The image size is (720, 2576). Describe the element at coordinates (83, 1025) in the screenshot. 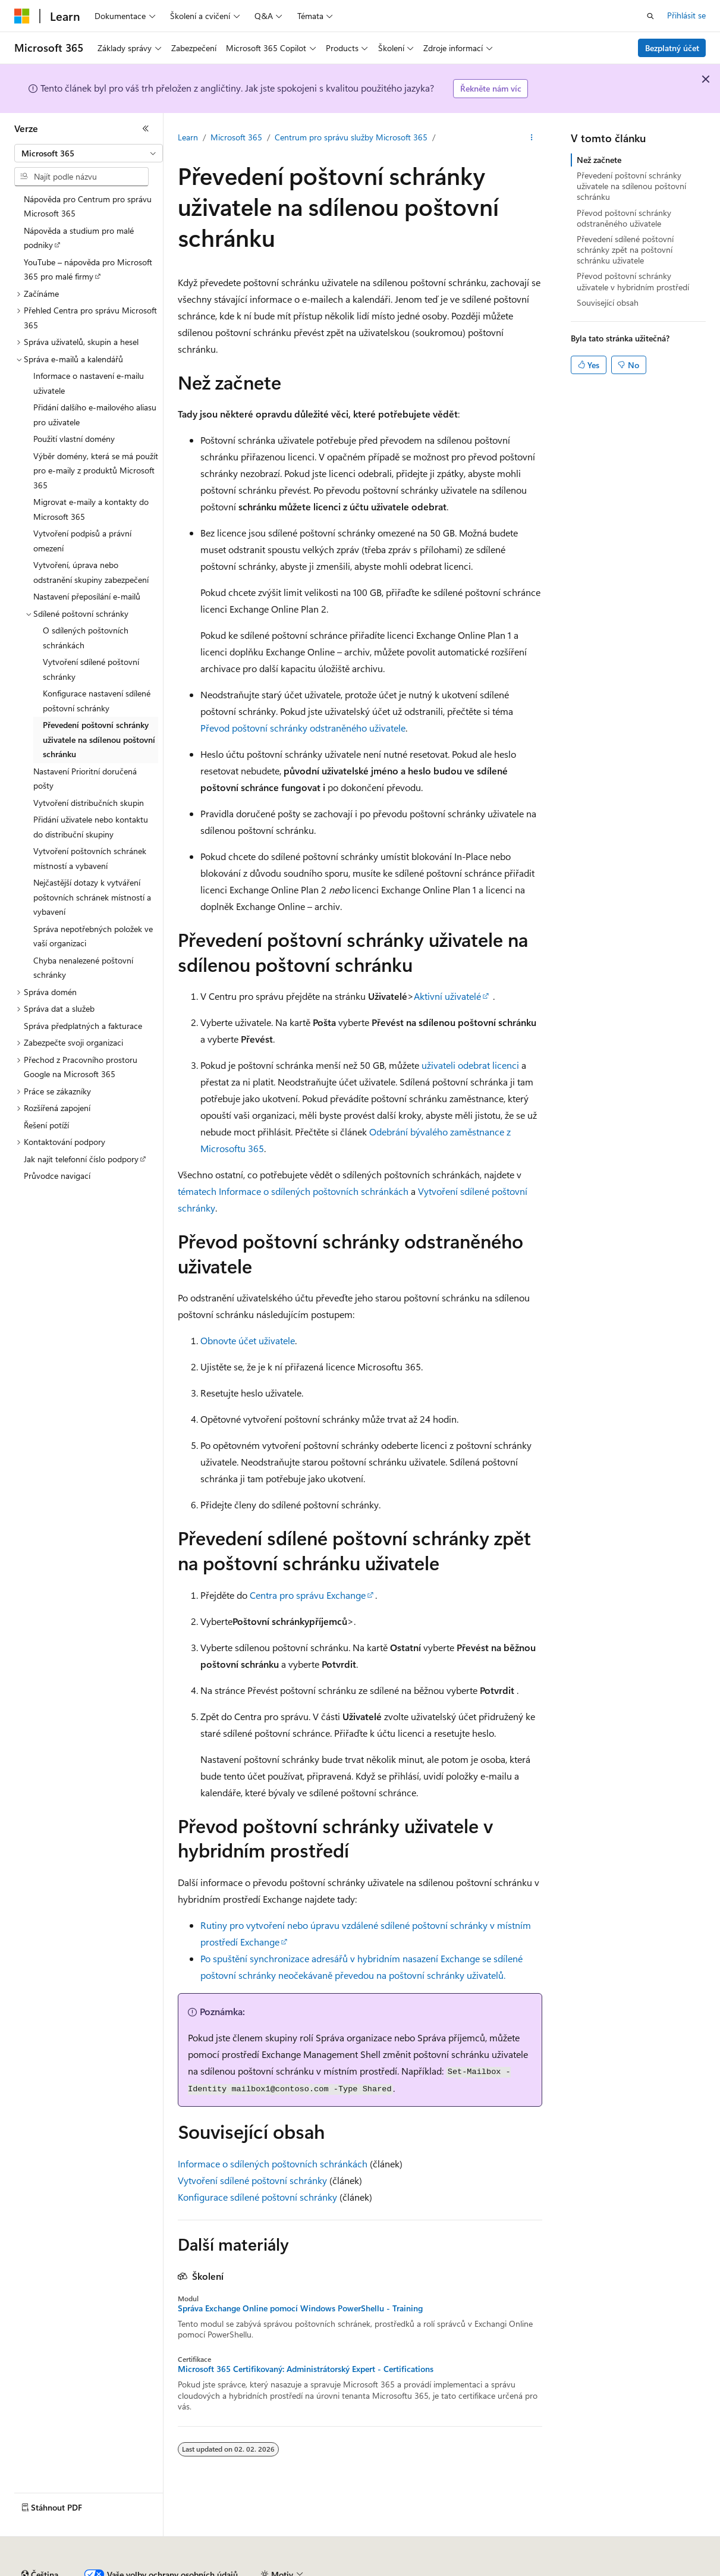

I see `Správa předplatných a fakturace [treeitem]` at that location.